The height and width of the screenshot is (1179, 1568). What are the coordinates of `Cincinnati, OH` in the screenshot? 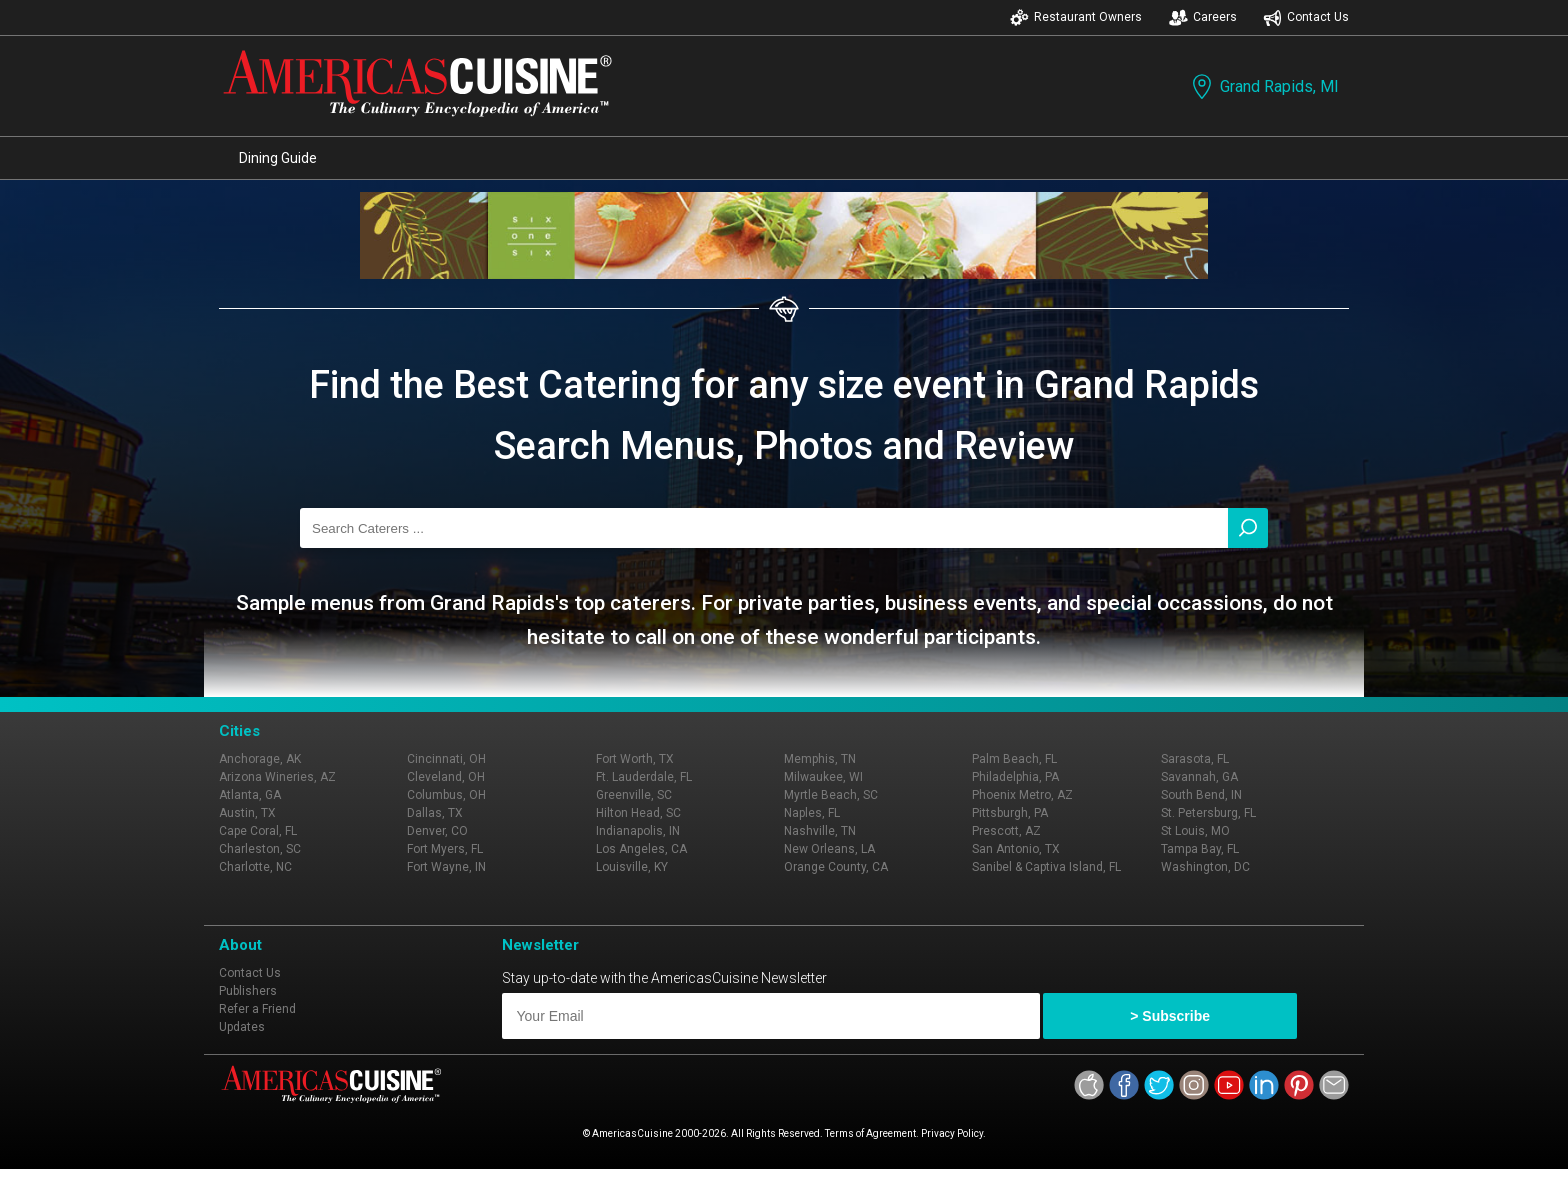 It's located at (446, 759).